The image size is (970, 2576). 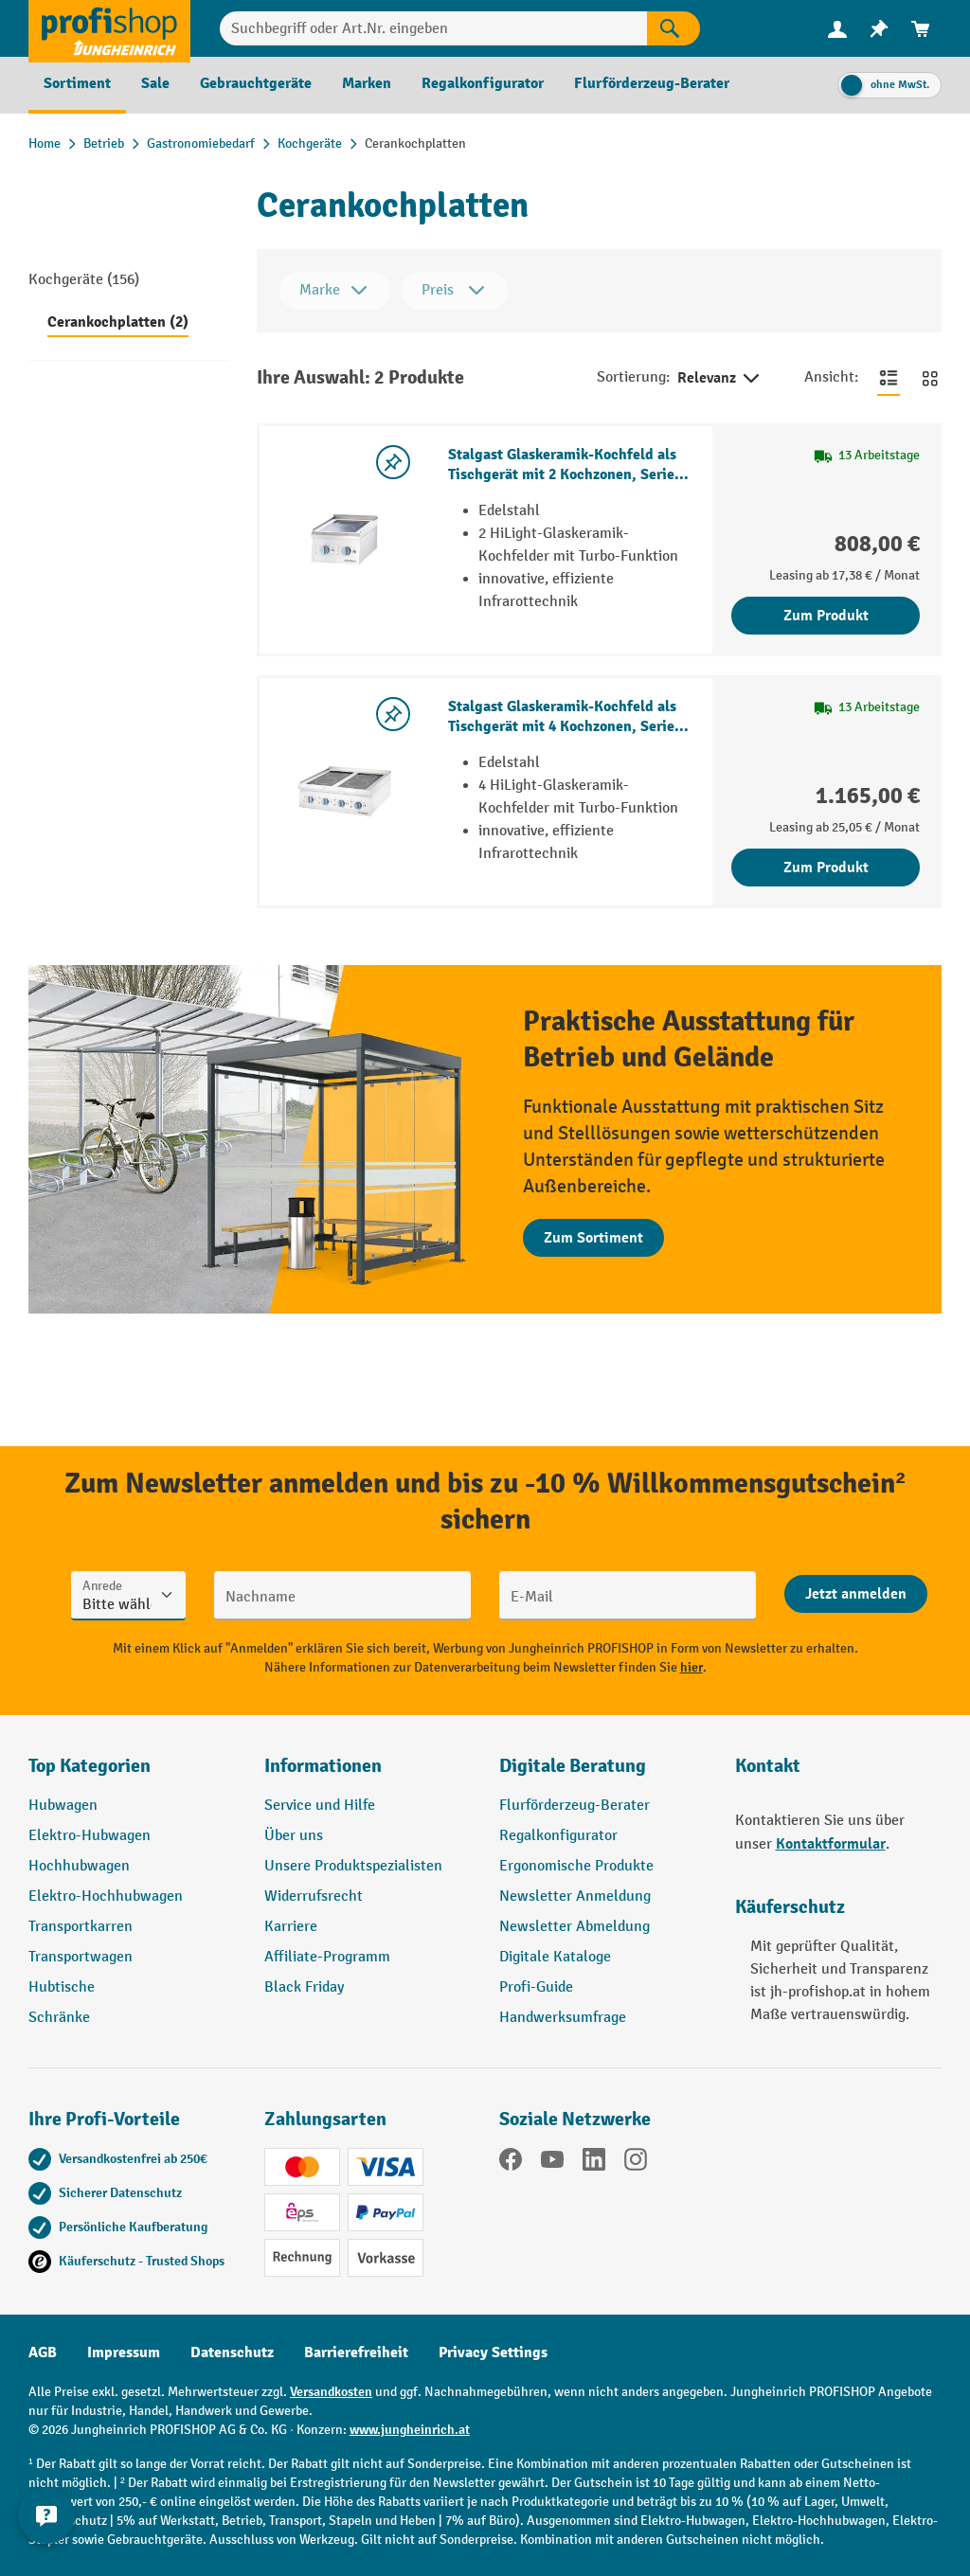 What do you see at coordinates (879, 29) in the screenshot?
I see `[Merkzettel]` at bounding box center [879, 29].